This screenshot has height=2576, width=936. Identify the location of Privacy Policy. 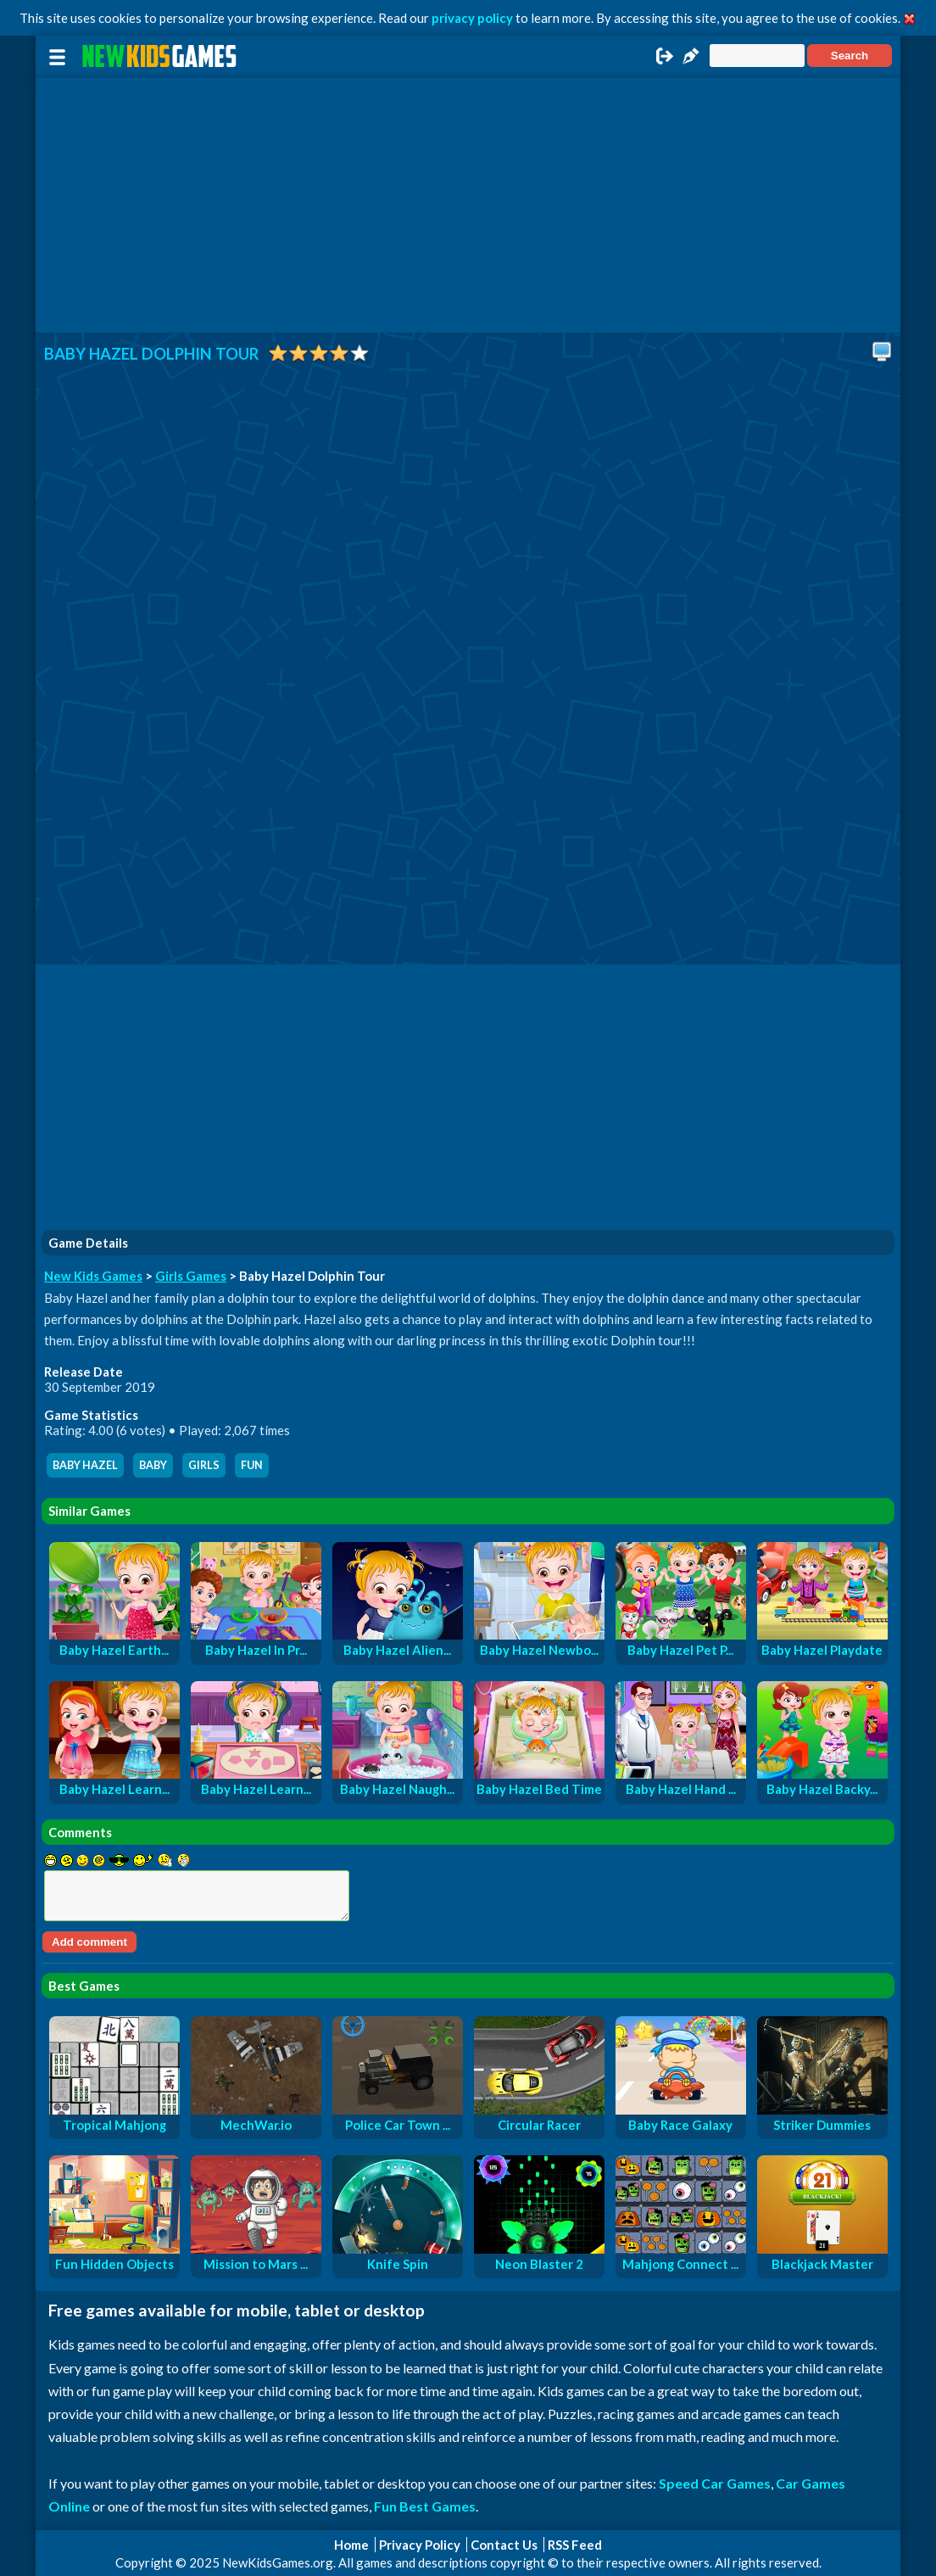
(419, 2544).